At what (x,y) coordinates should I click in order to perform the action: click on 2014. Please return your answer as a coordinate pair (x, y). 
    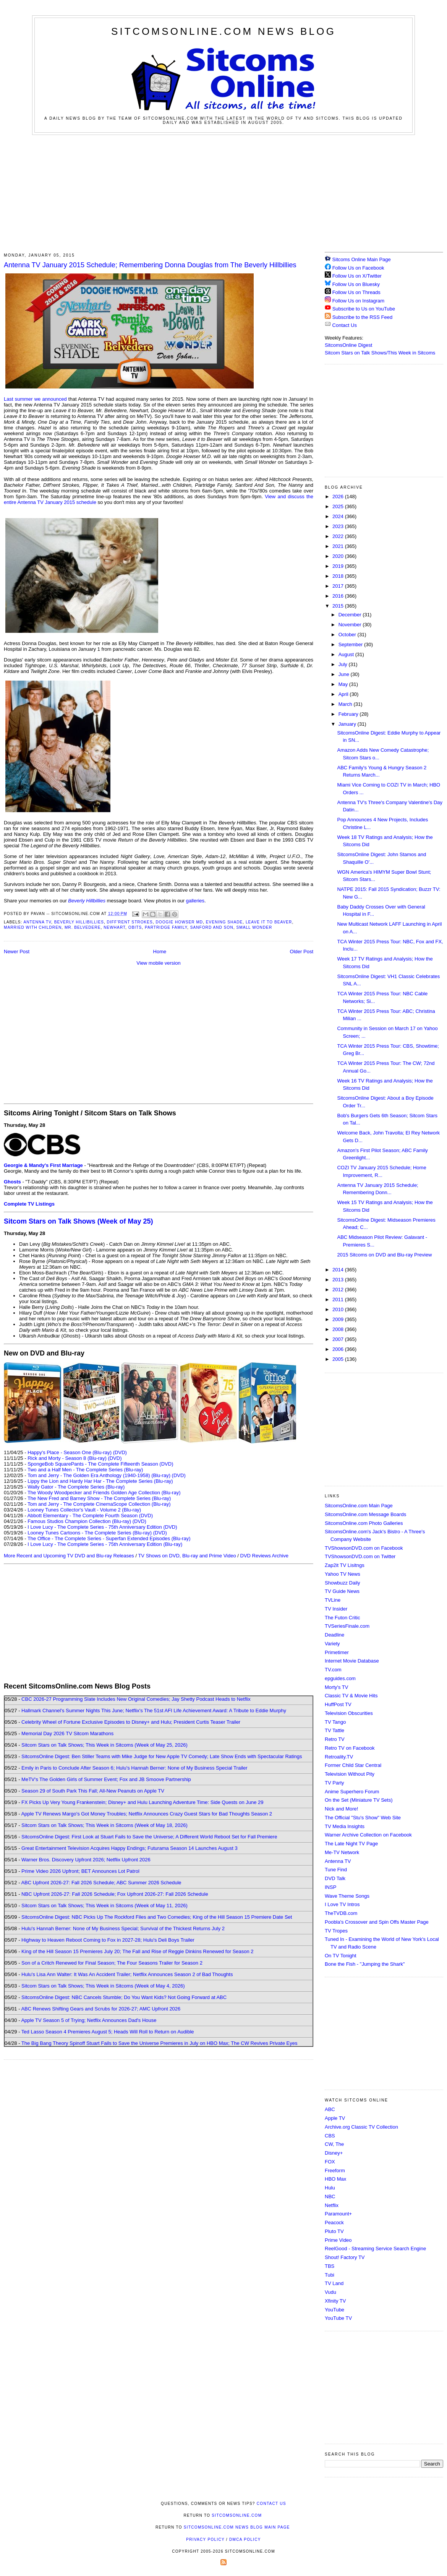
    Looking at the image, I should click on (338, 1270).